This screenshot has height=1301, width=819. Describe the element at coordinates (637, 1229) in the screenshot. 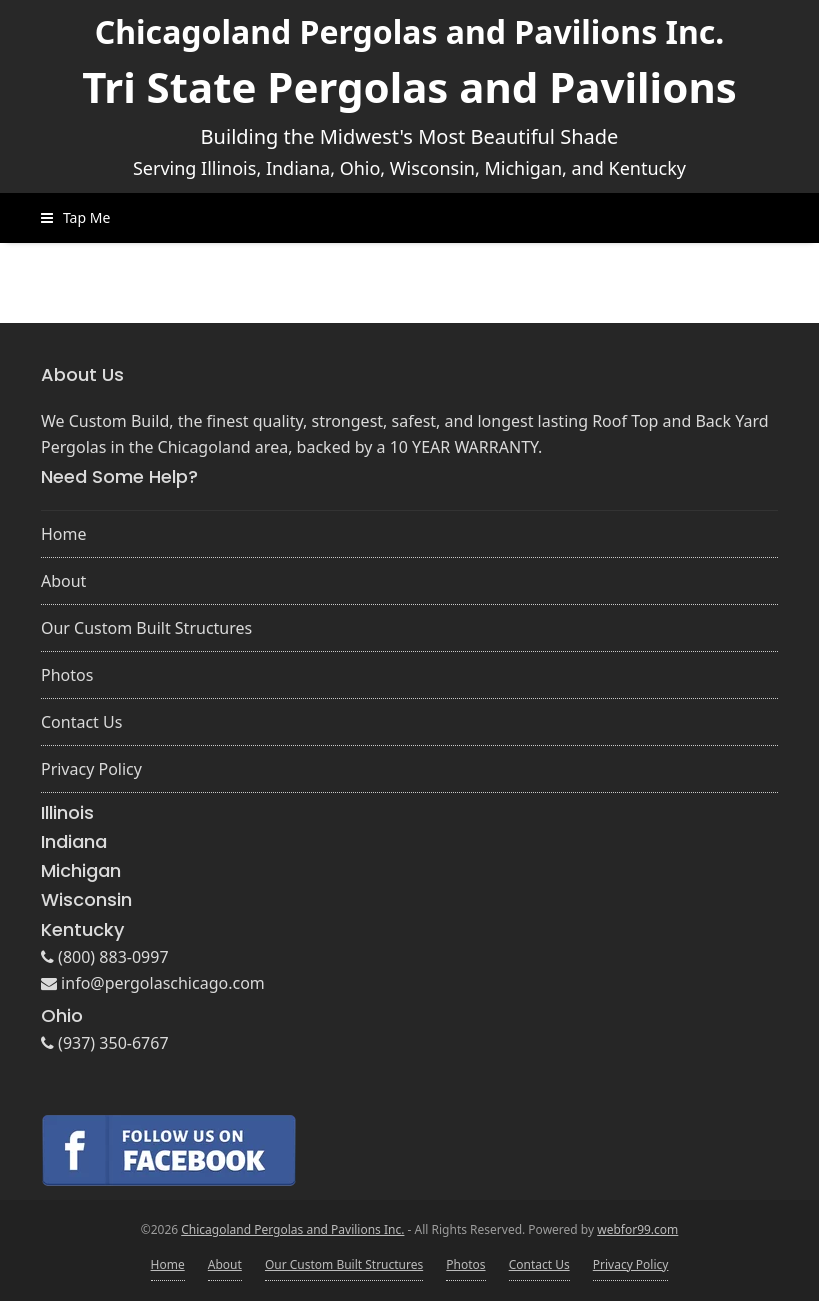

I see `webfor99.com` at that location.